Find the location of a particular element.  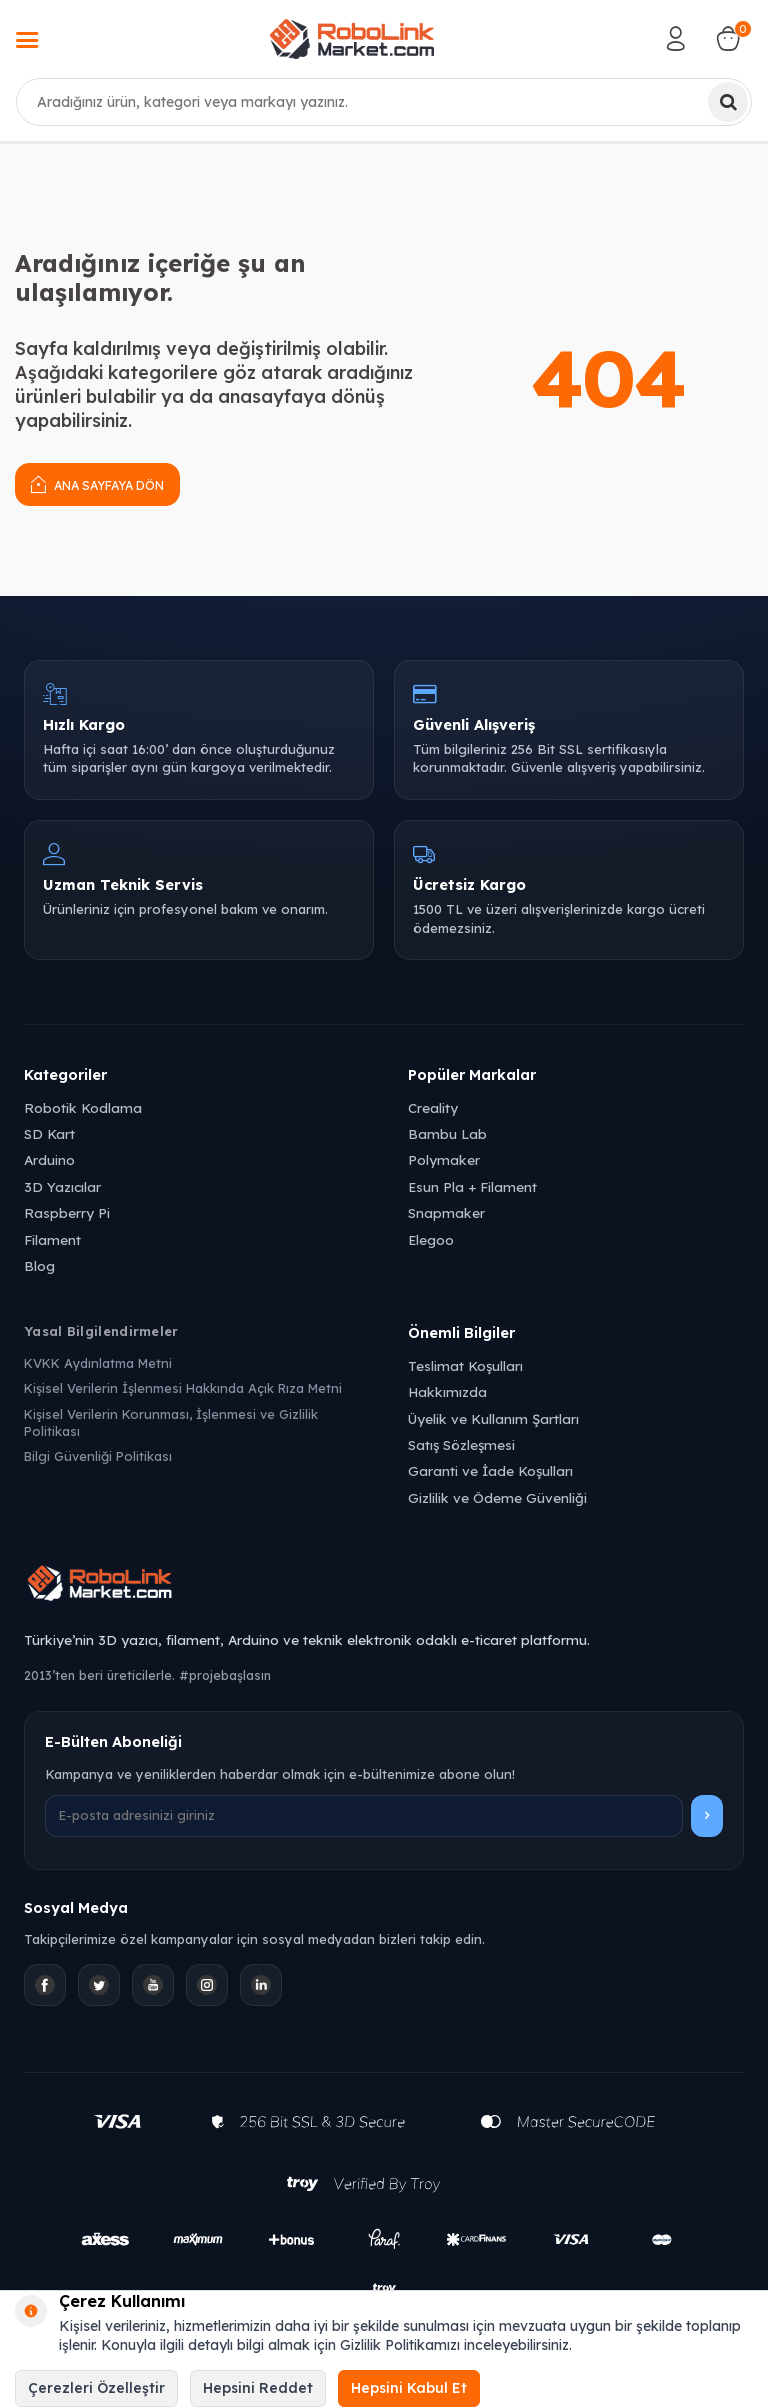

[Sepetim] is located at coordinates (728, 39).